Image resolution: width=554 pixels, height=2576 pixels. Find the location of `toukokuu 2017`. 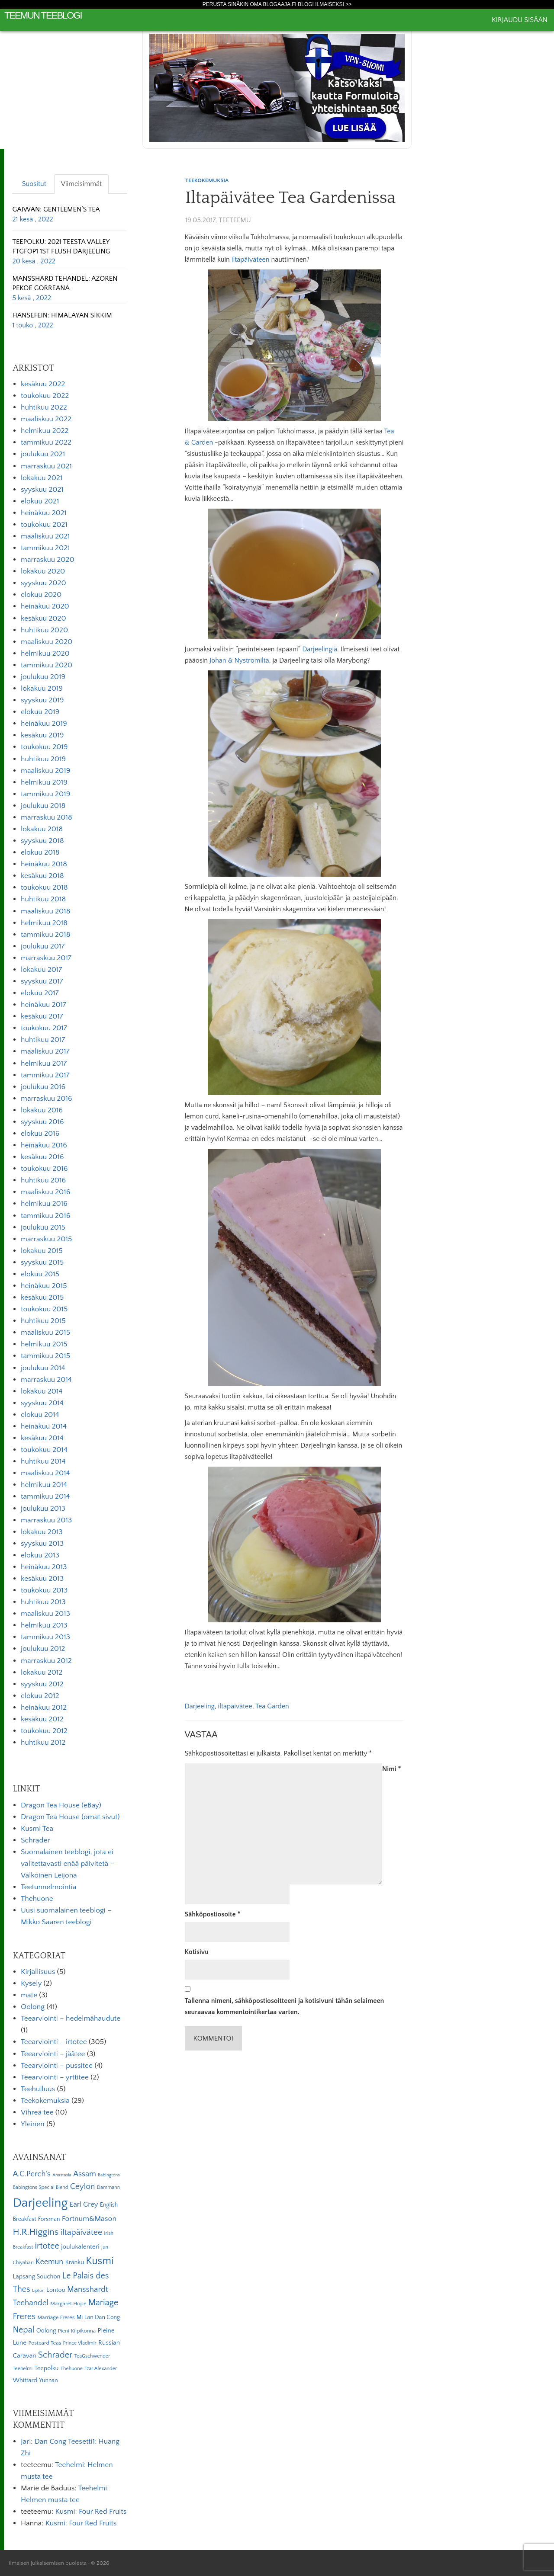

toukokuu 2017 is located at coordinates (44, 1028).